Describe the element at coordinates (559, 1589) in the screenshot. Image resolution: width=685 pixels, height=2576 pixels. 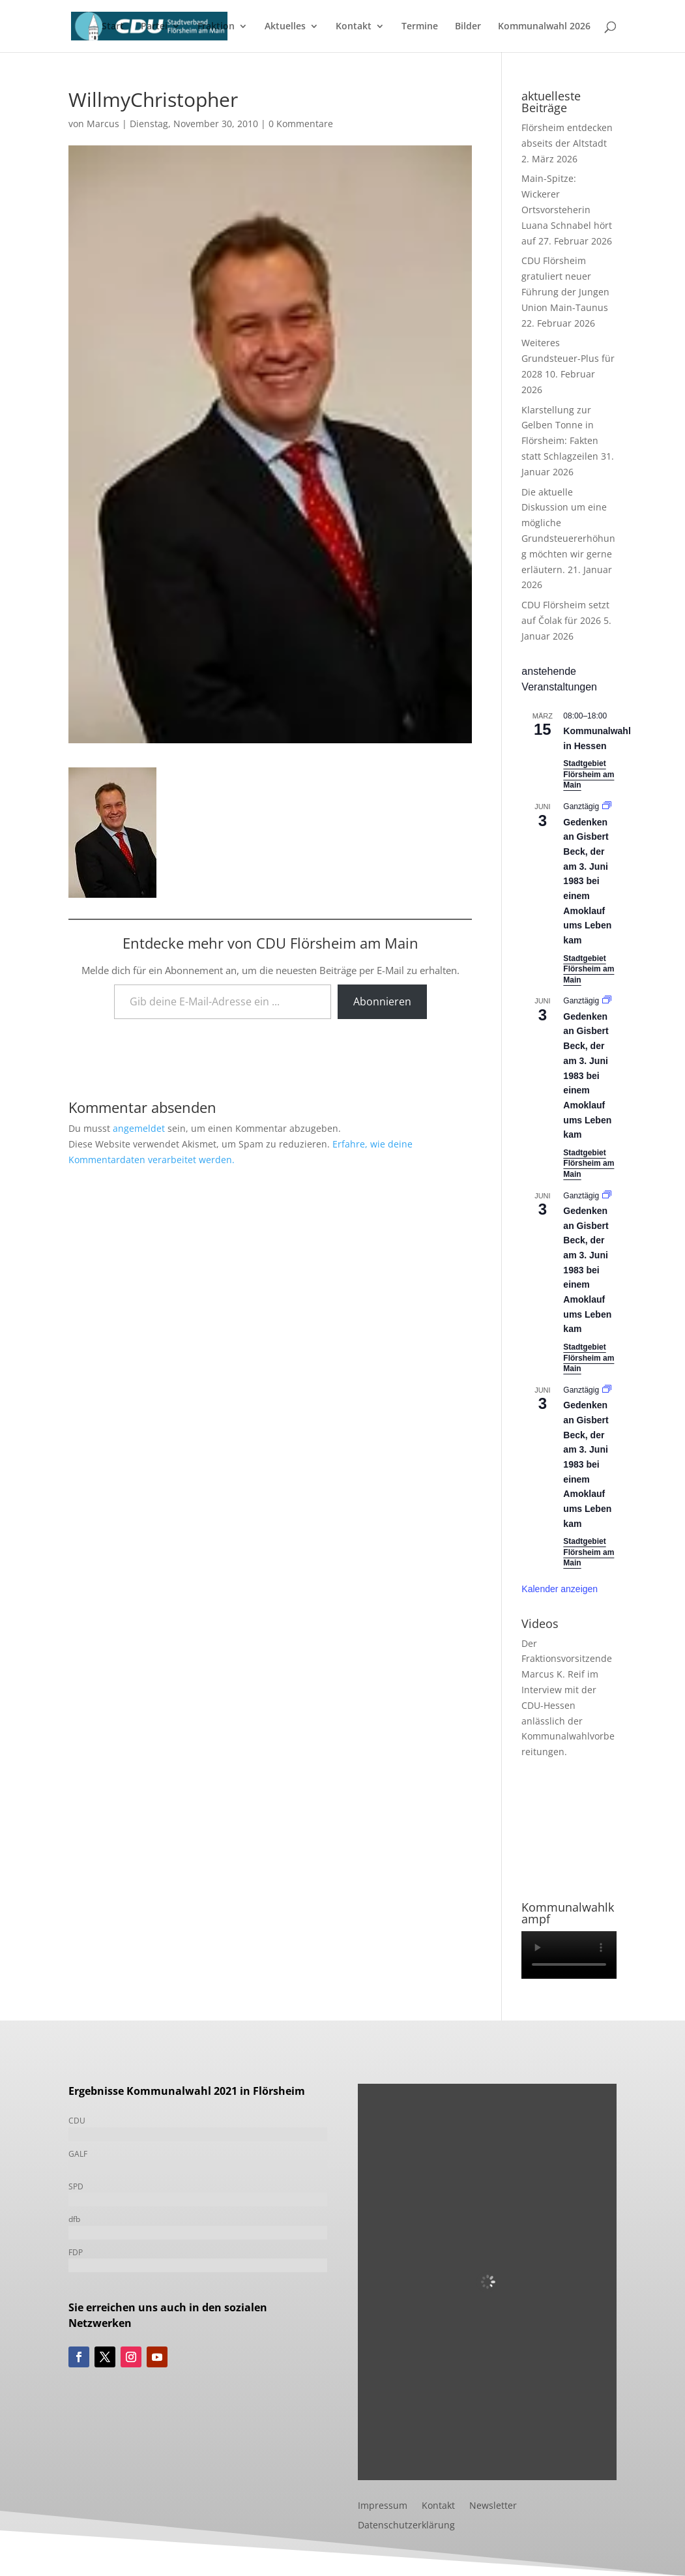
I see `Kalender anzeigen` at that location.